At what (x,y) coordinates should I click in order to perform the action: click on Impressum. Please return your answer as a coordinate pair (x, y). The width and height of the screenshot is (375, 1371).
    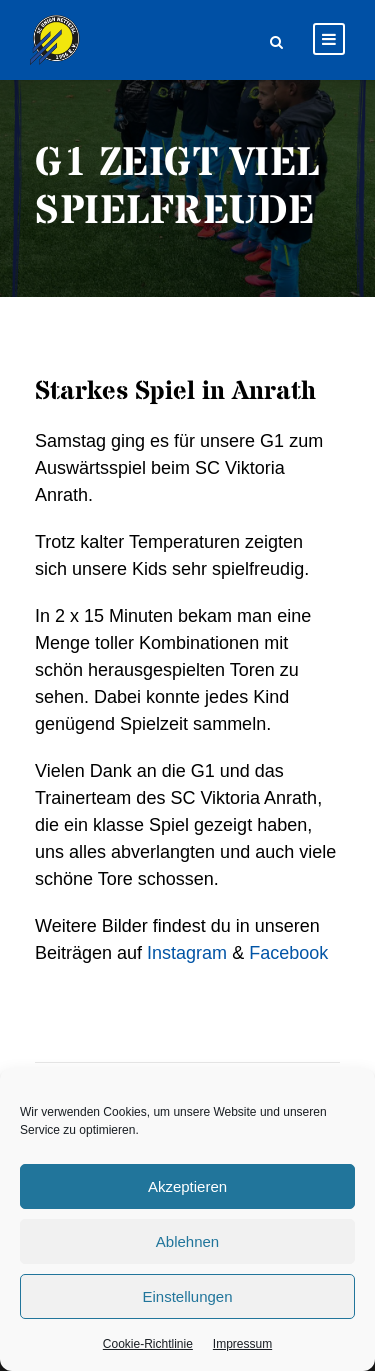
    Looking at the image, I should click on (242, 1344).